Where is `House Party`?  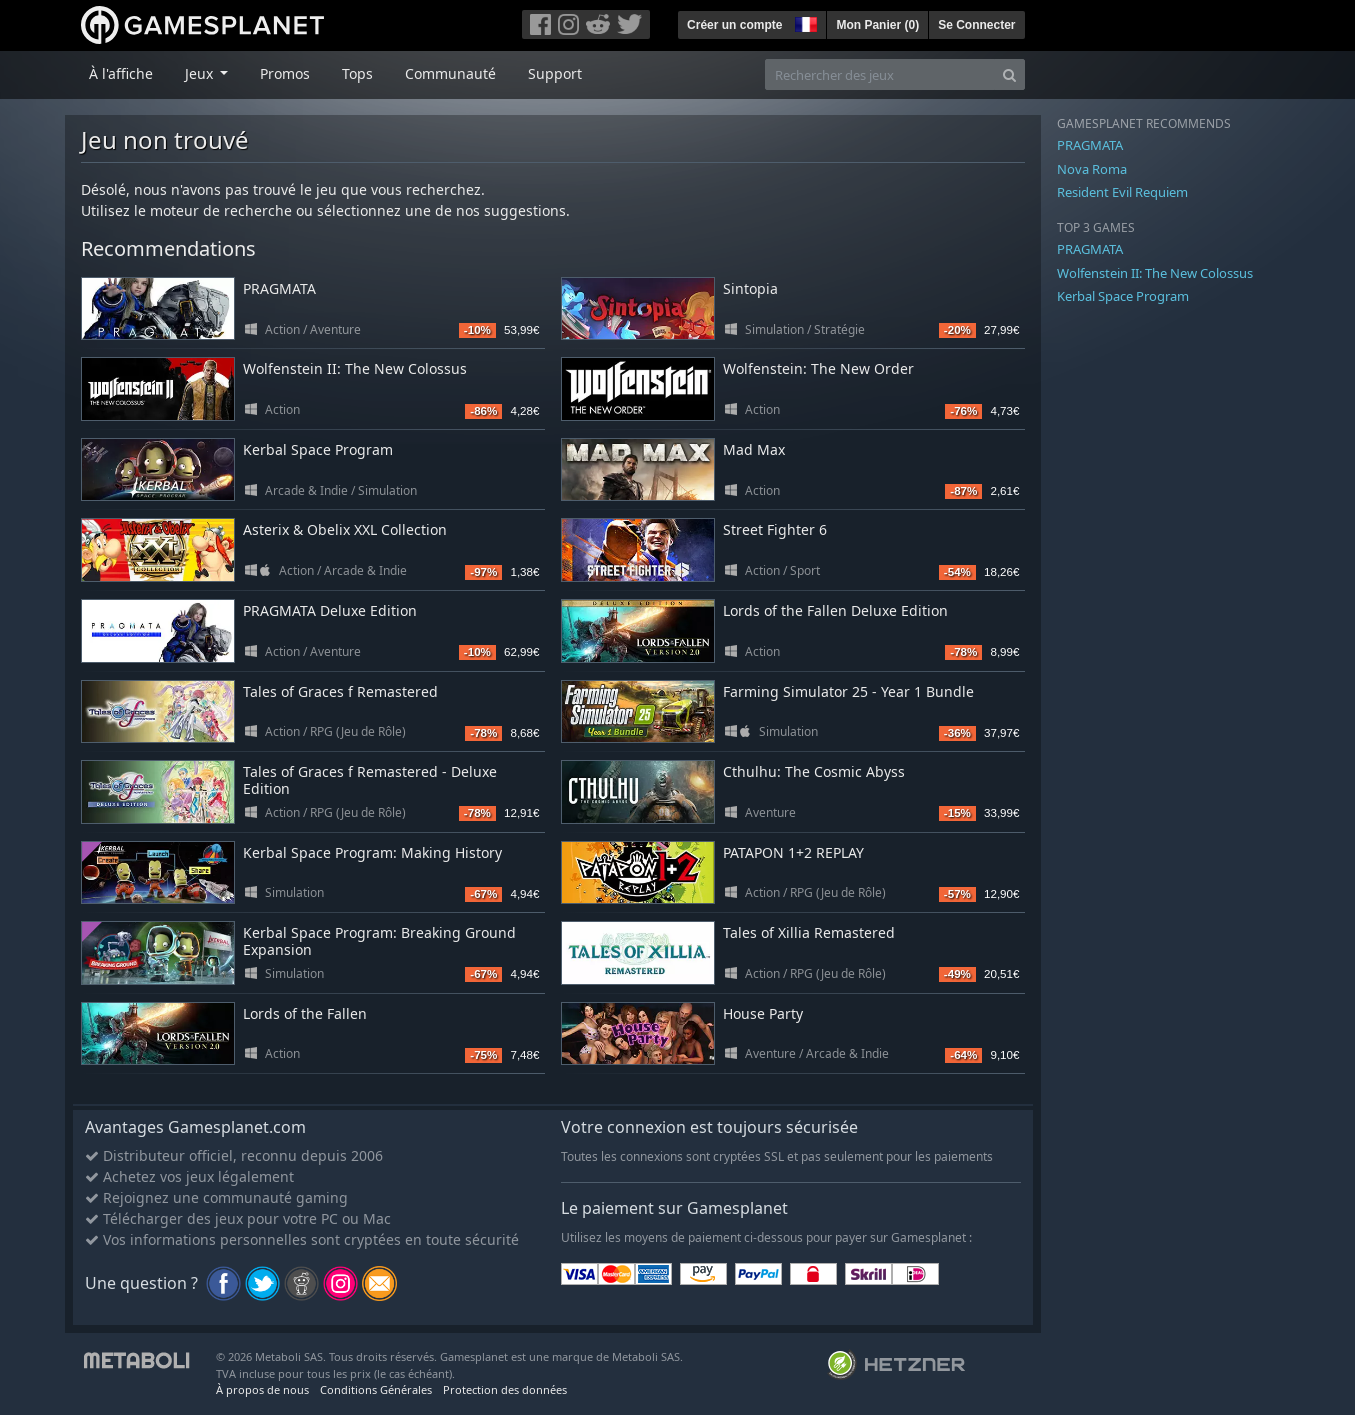 House Party is located at coordinates (763, 1013).